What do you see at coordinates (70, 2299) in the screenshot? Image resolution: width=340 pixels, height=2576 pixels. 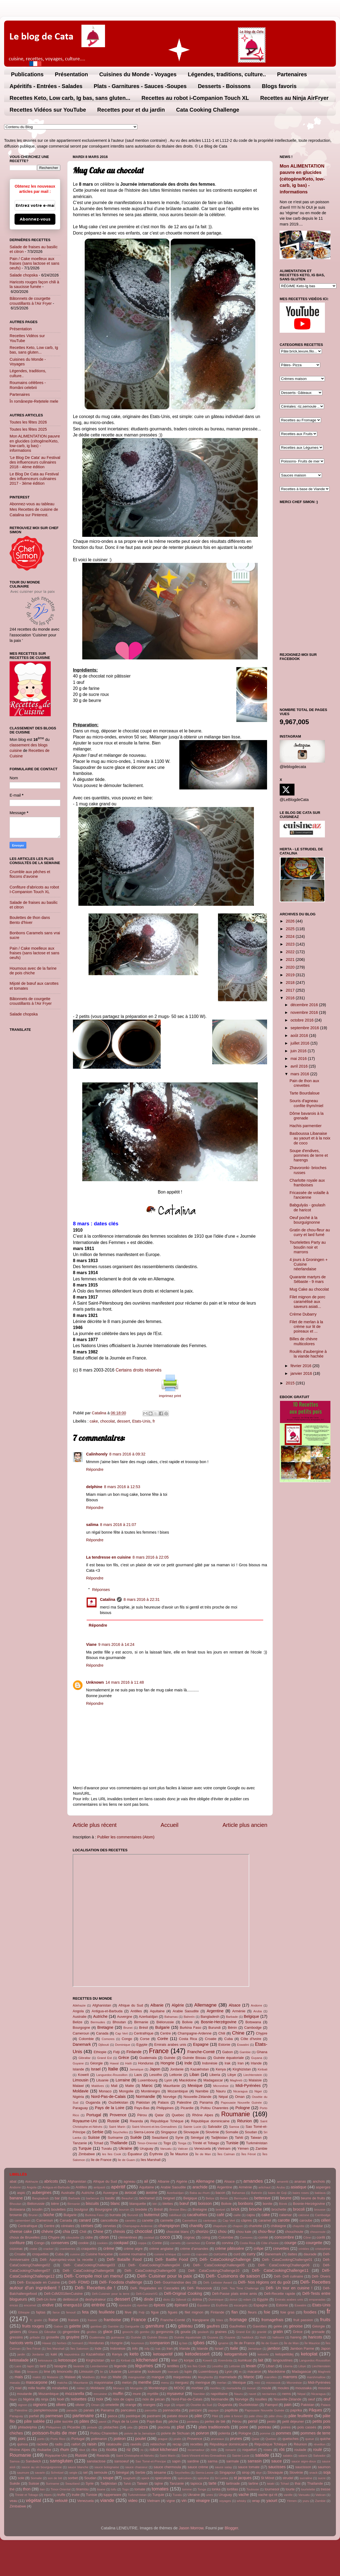 I see `delibiscuit` at bounding box center [70, 2299].